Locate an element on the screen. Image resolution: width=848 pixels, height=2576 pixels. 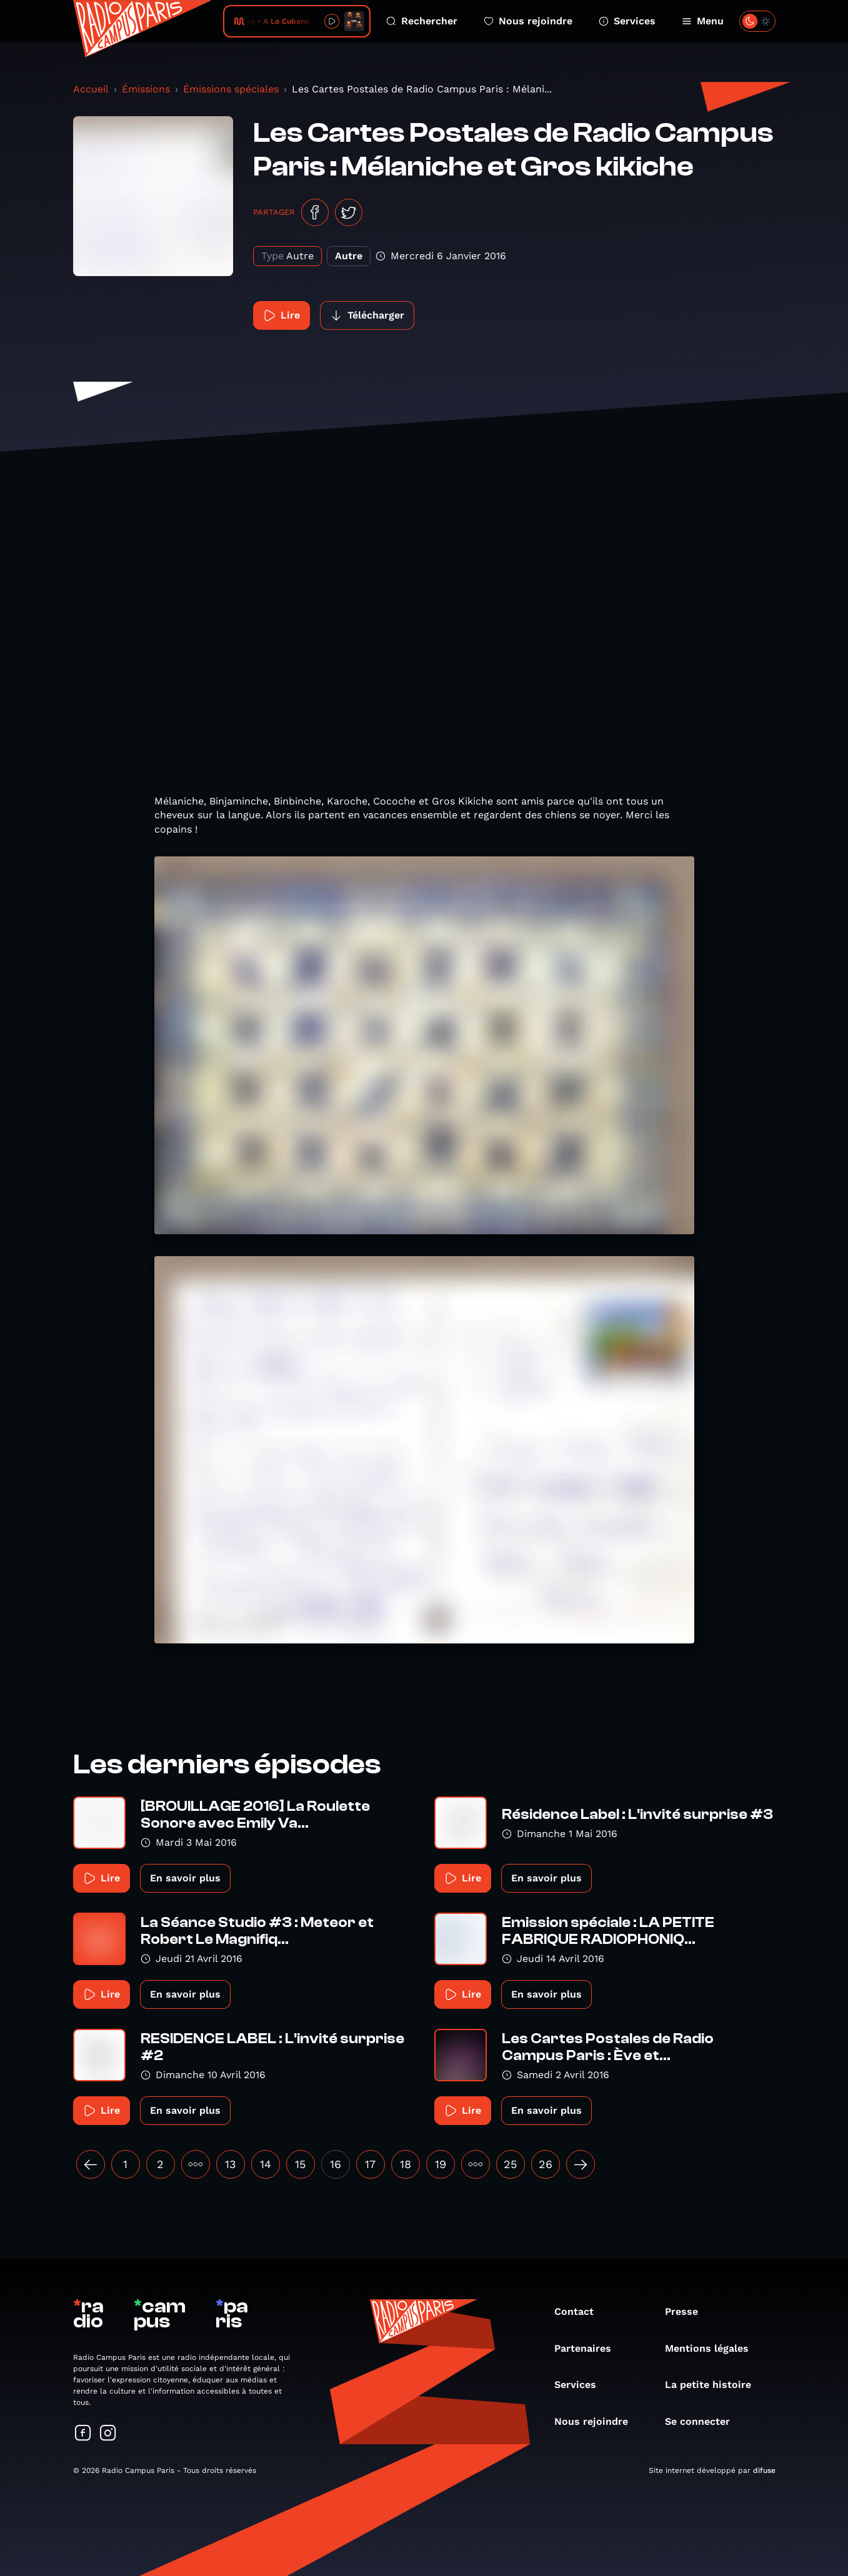
difuse is located at coordinates (764, 2470).